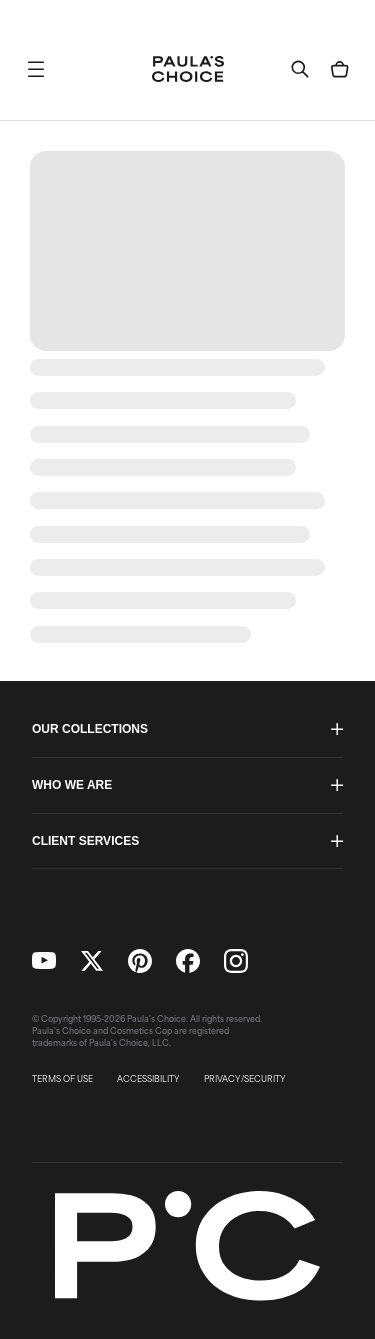 This screenshot has height=1339, width=375. I want to click on ACCESSIBILITY, so click(148, 1079).